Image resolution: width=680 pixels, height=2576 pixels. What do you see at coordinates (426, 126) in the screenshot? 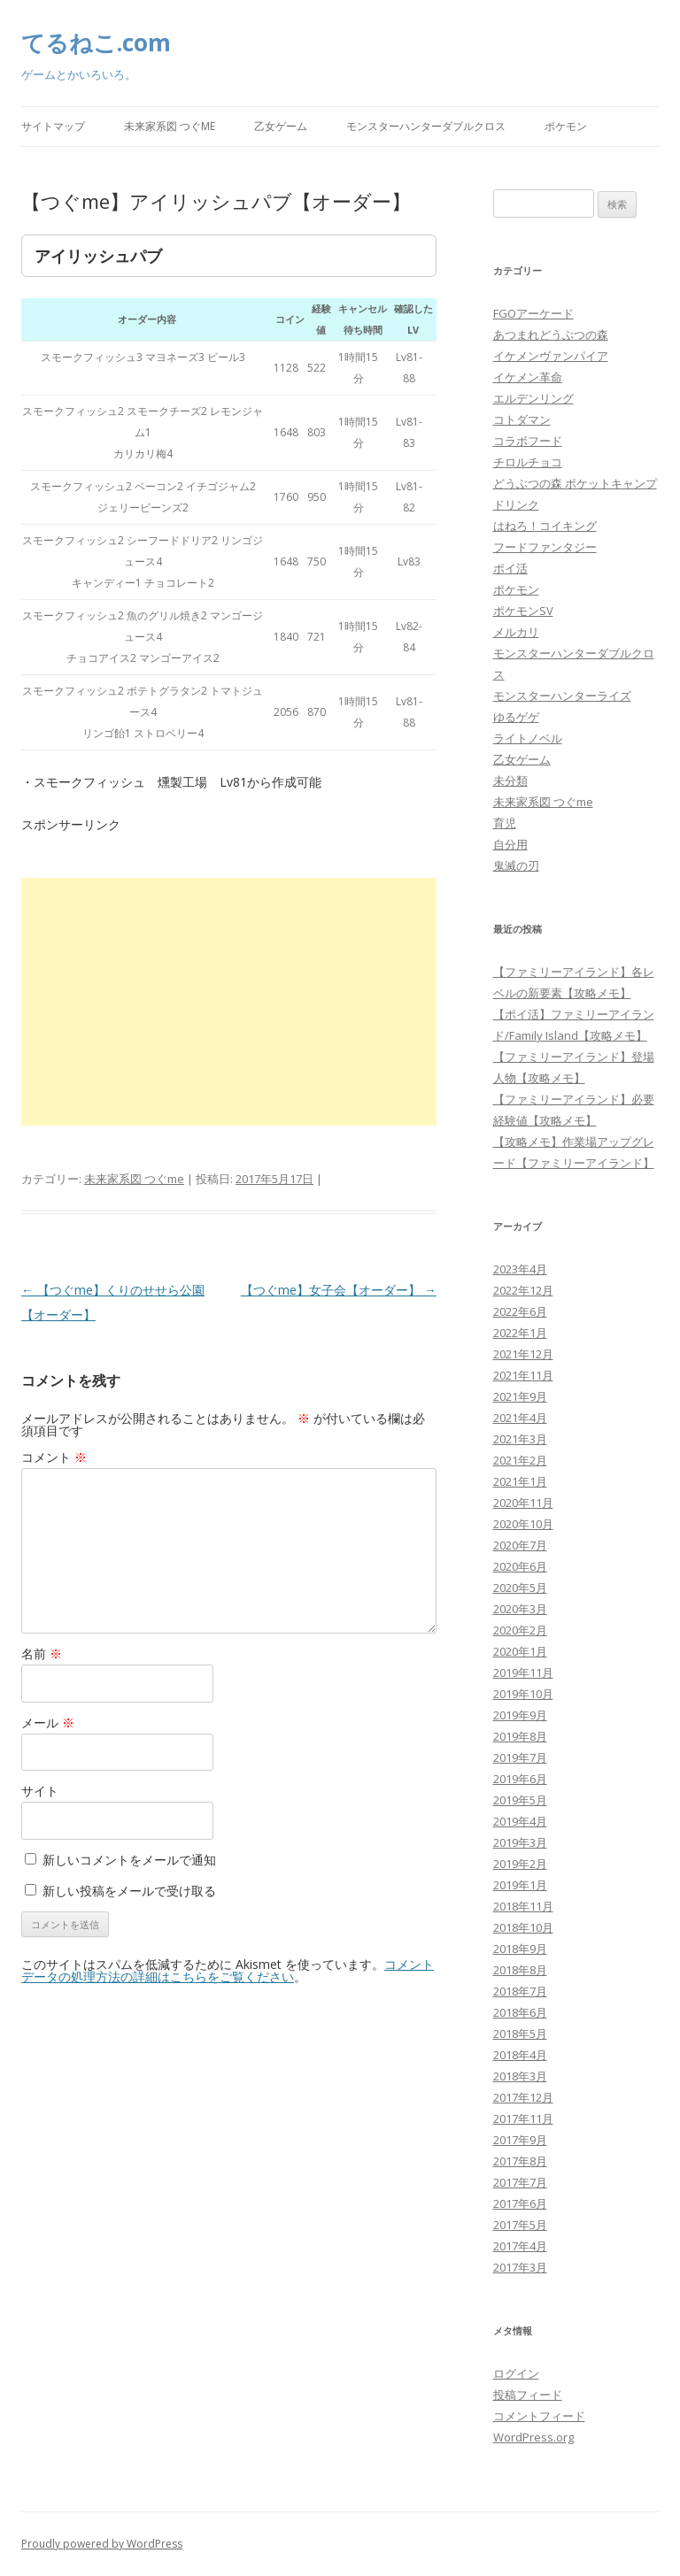
I see `モンスターハンターダブルクロス` at bounding box center [426, 126].